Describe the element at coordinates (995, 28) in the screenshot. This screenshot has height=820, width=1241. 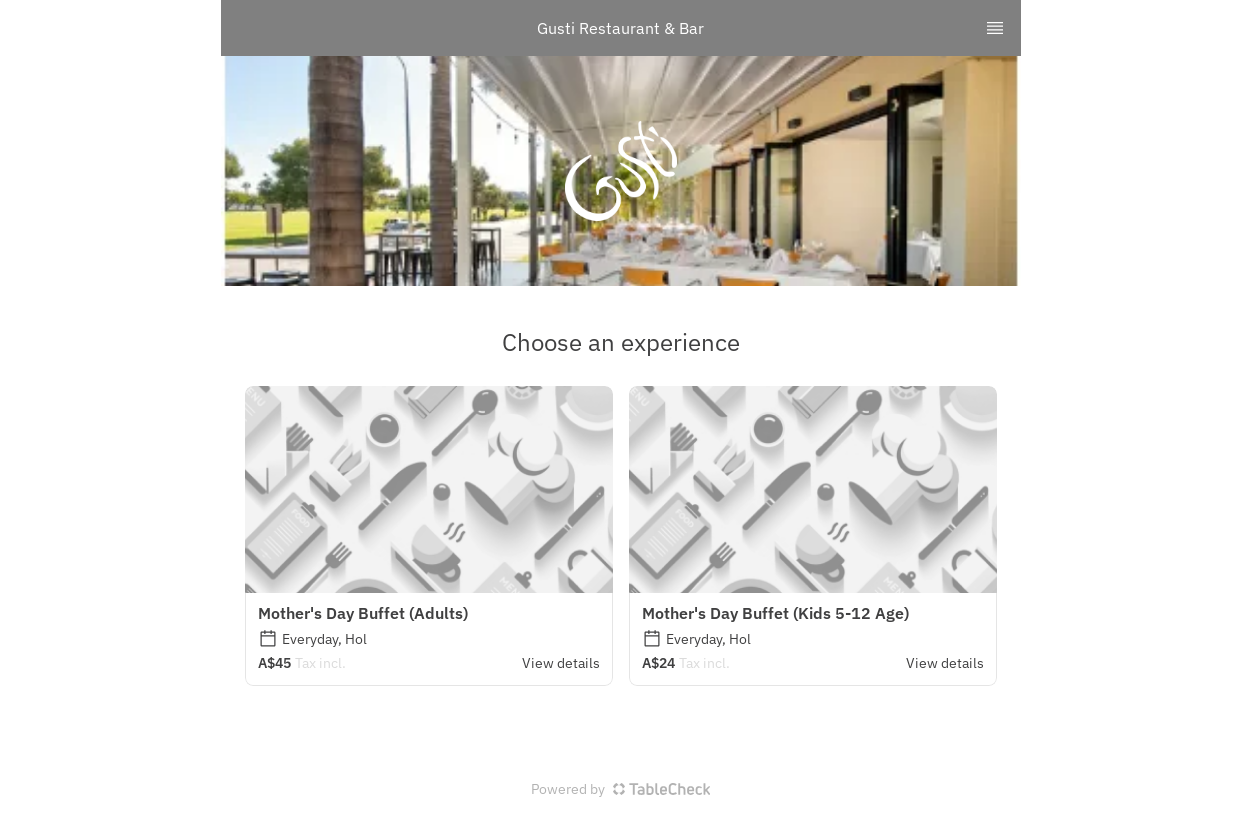
I see `[TopNav Sidenav Button]` at that location.